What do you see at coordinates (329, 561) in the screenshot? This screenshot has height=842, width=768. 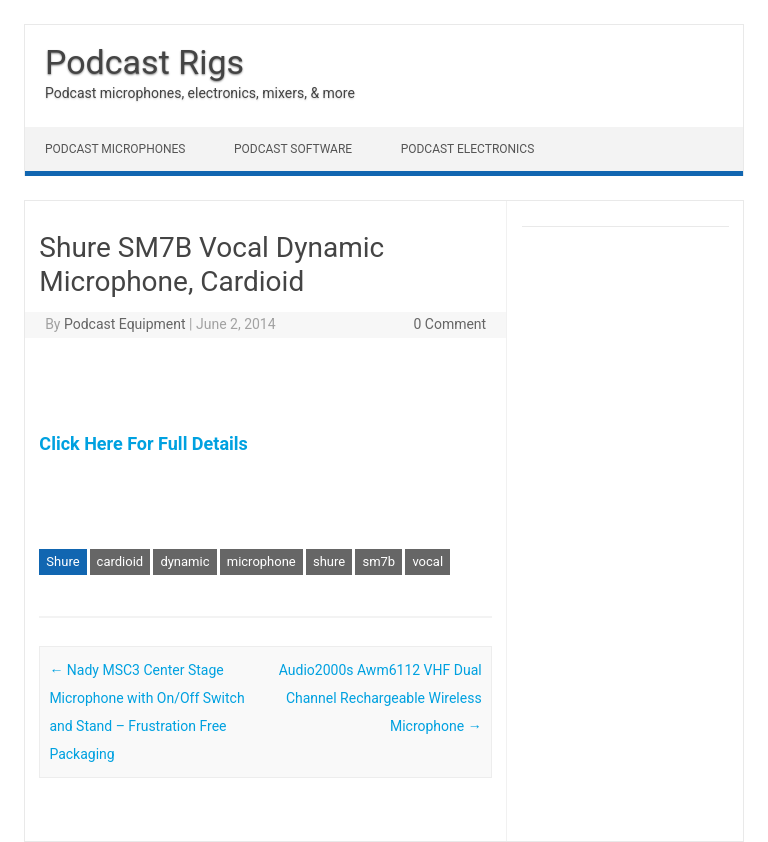 I see `shure` at bounding box center [329, 561].